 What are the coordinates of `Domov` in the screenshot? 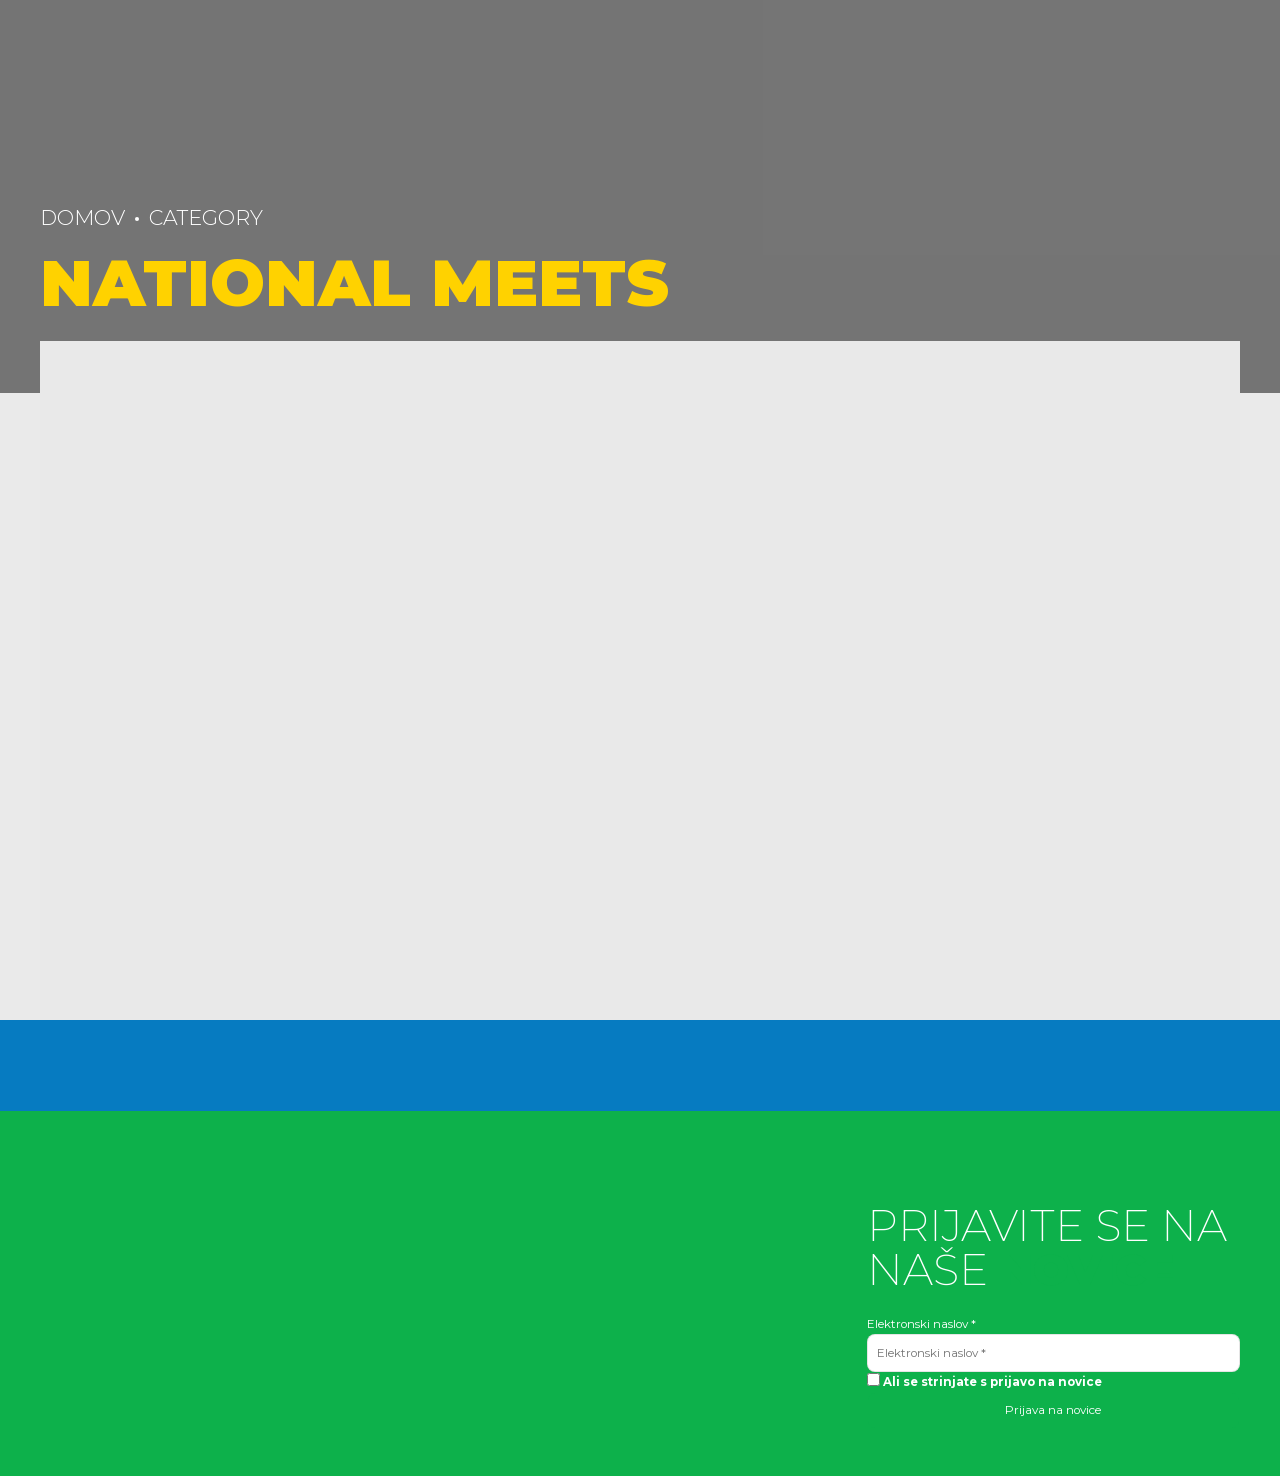 It's located at (82, 217).